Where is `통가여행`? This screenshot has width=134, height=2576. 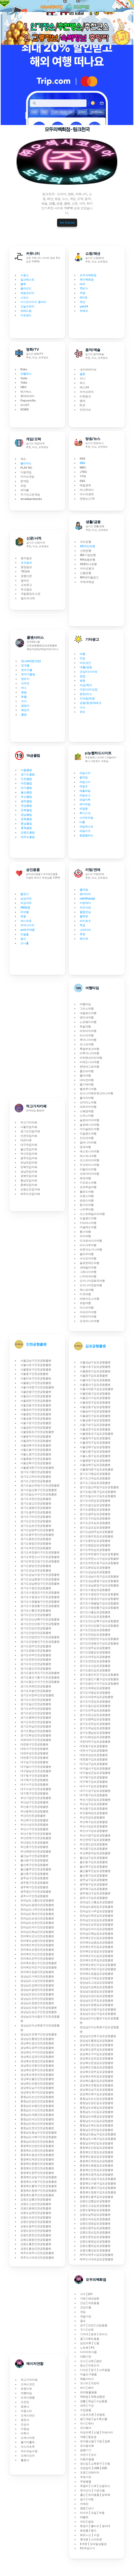
통가여행 is located at coordinates (85, 1231).